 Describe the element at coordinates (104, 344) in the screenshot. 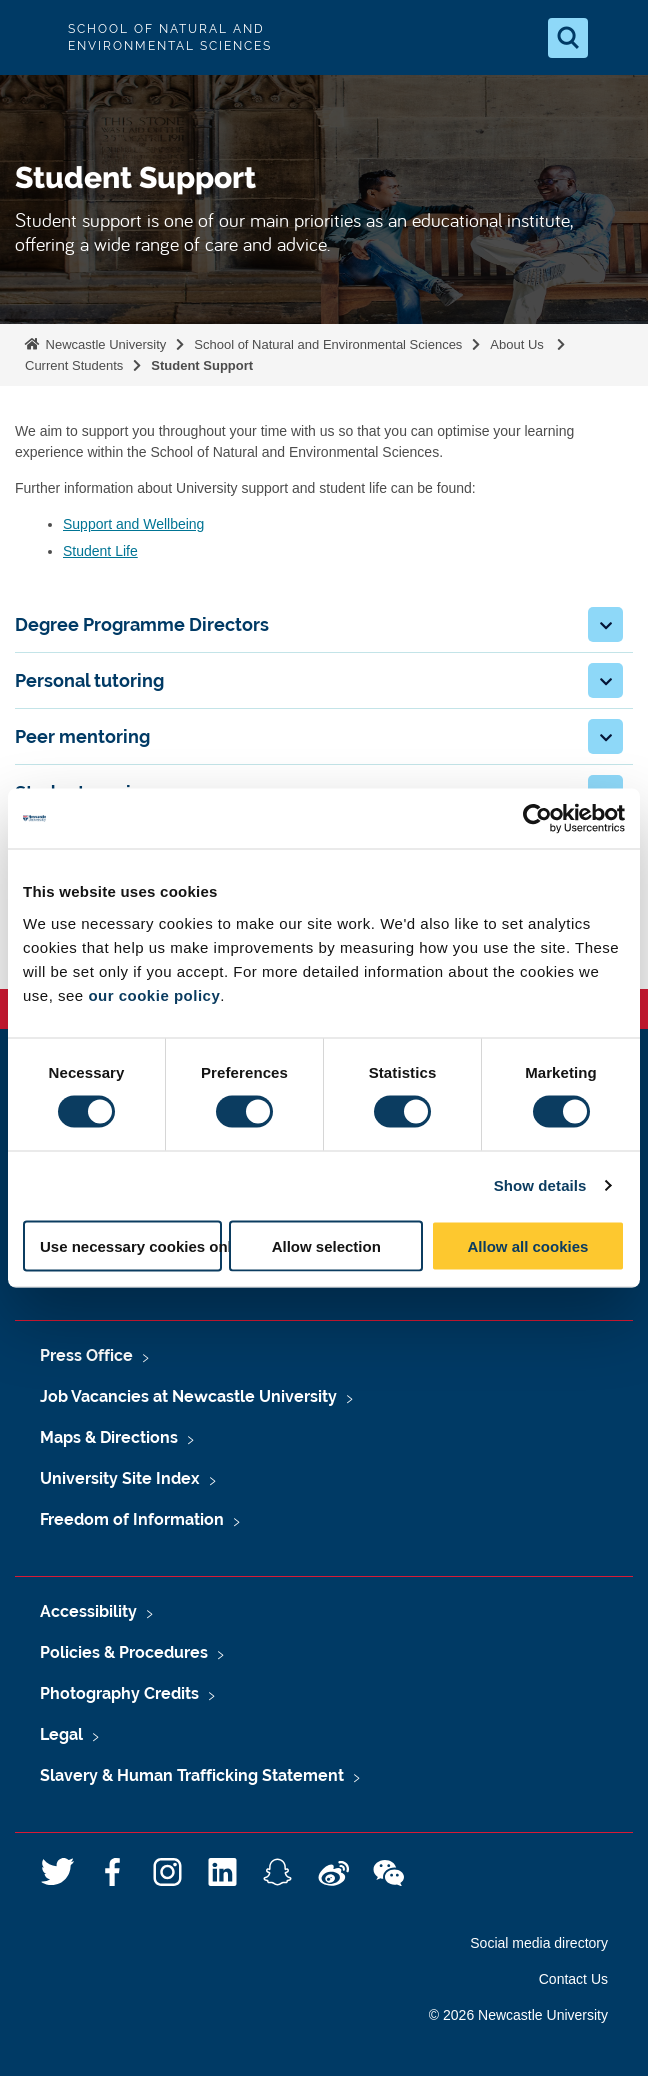

I see `Newcastle University` at that location.